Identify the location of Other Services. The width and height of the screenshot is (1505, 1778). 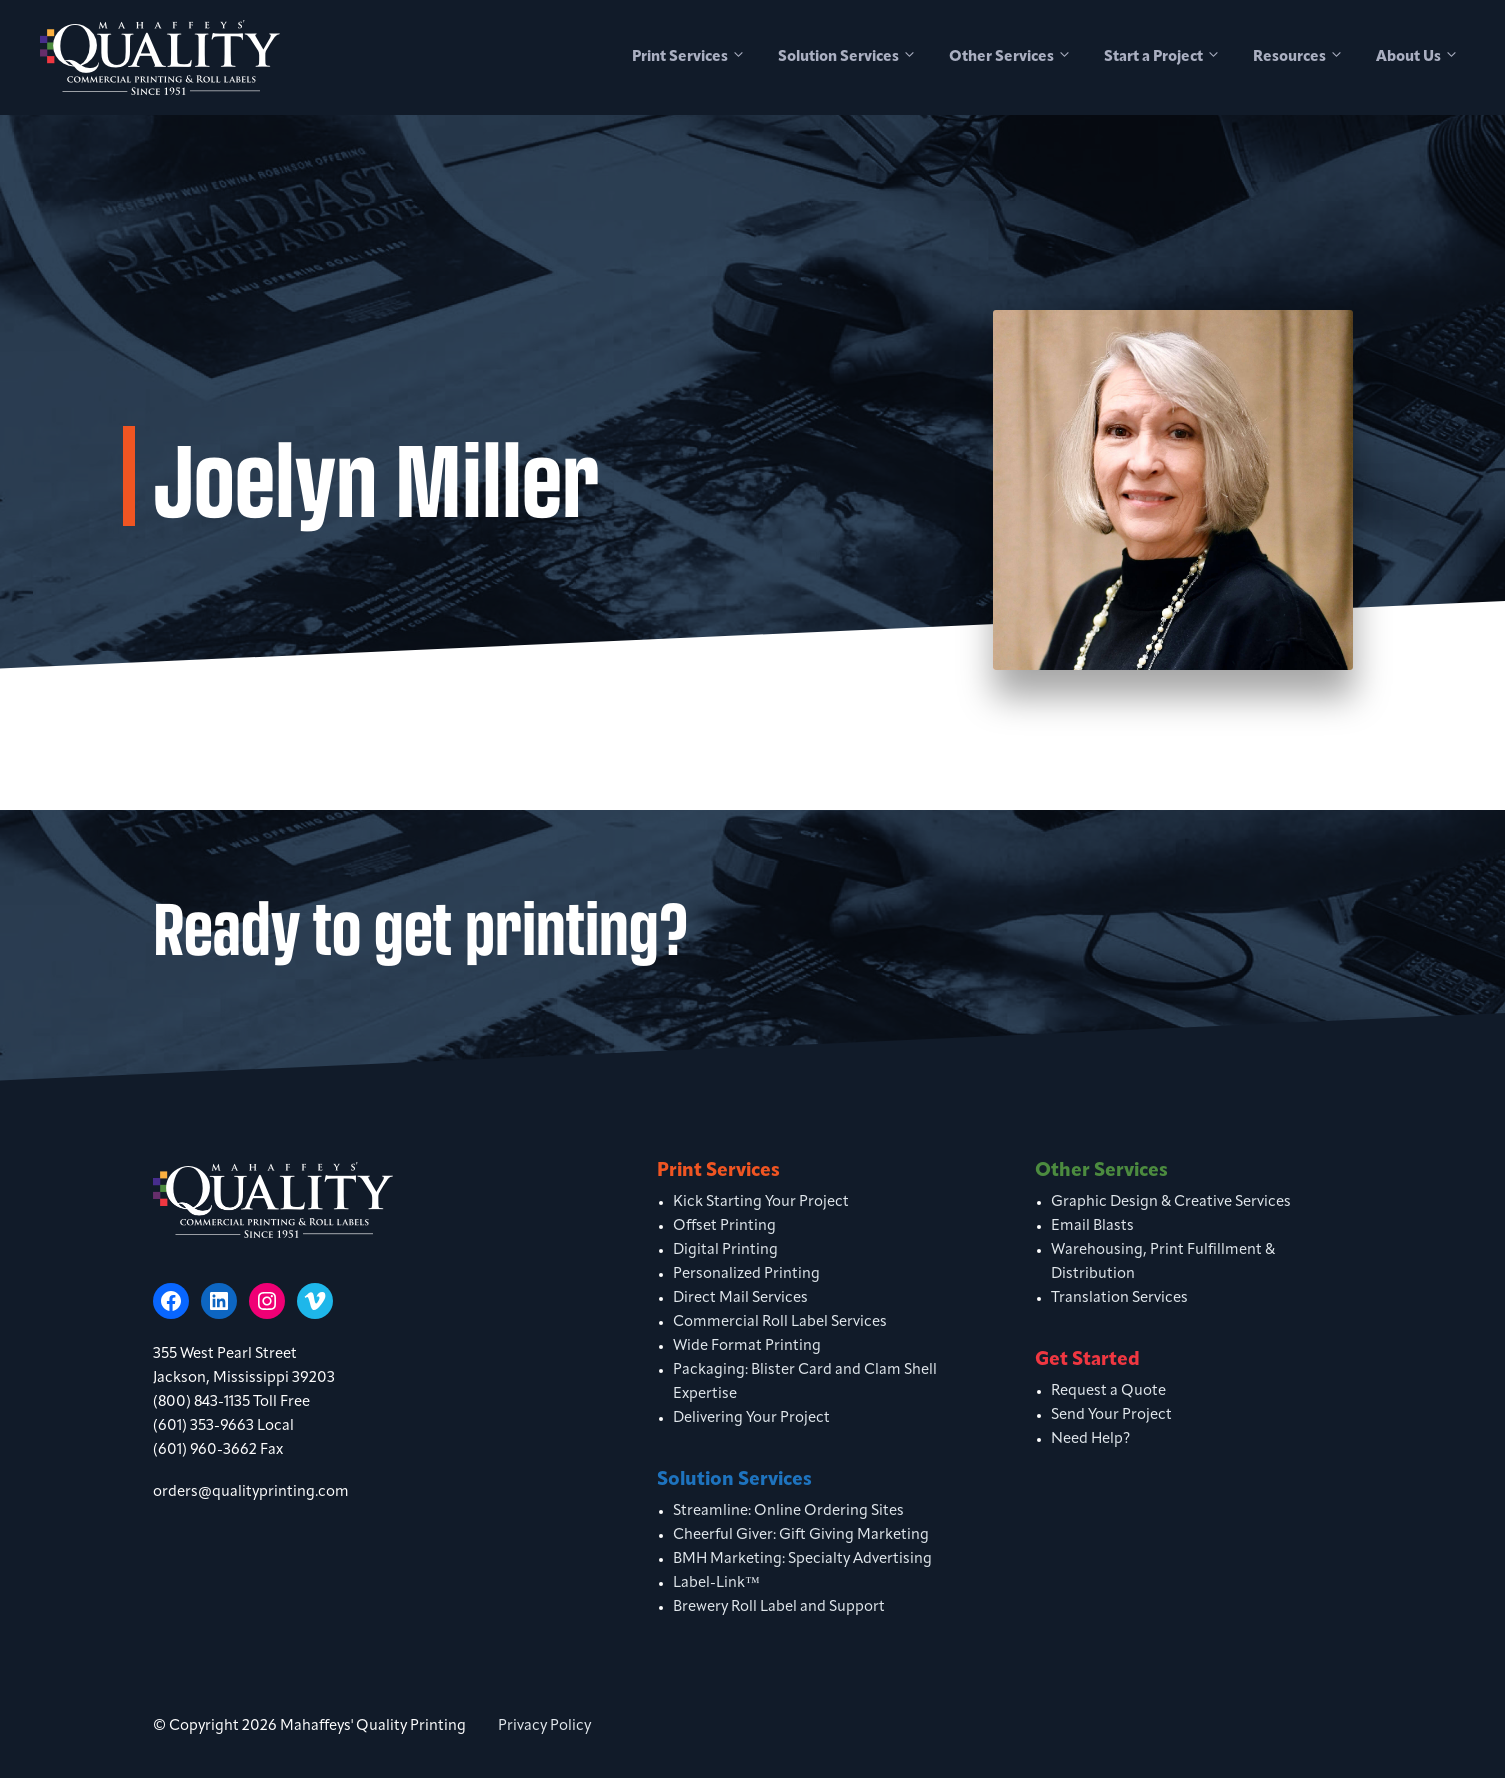
(1018, 58).